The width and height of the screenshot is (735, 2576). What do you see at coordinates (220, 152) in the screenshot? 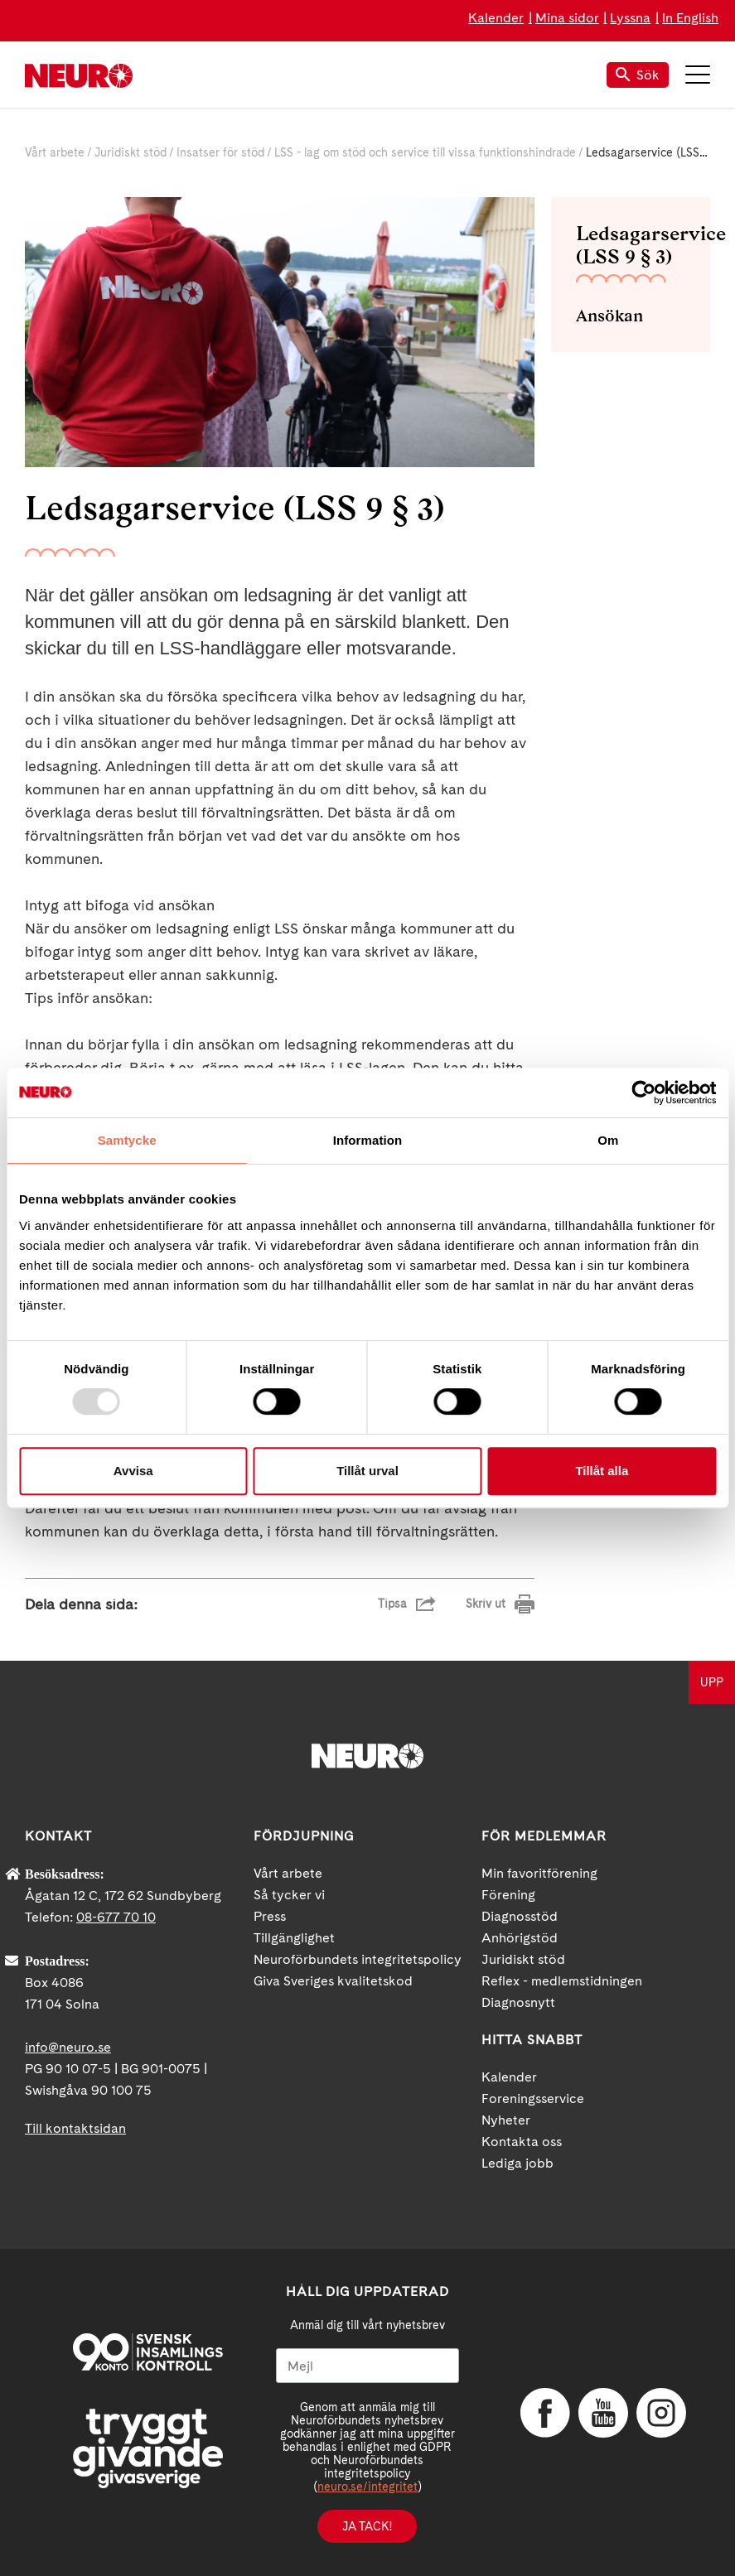
I see `Insatser för stöd` at bounding box center [220, 152].